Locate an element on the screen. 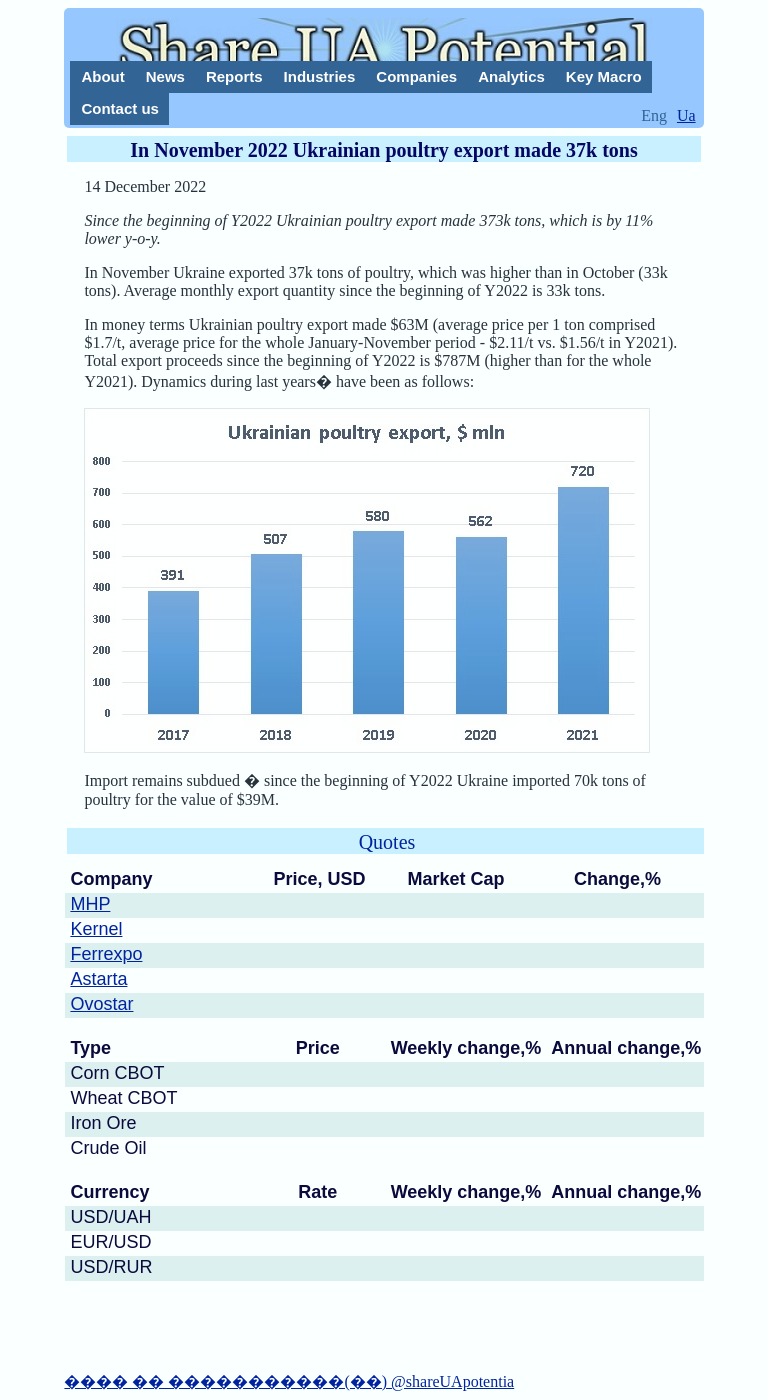 The width and height of the screenshot is (768, 1400). Reports is located at coordinates (234, 76).